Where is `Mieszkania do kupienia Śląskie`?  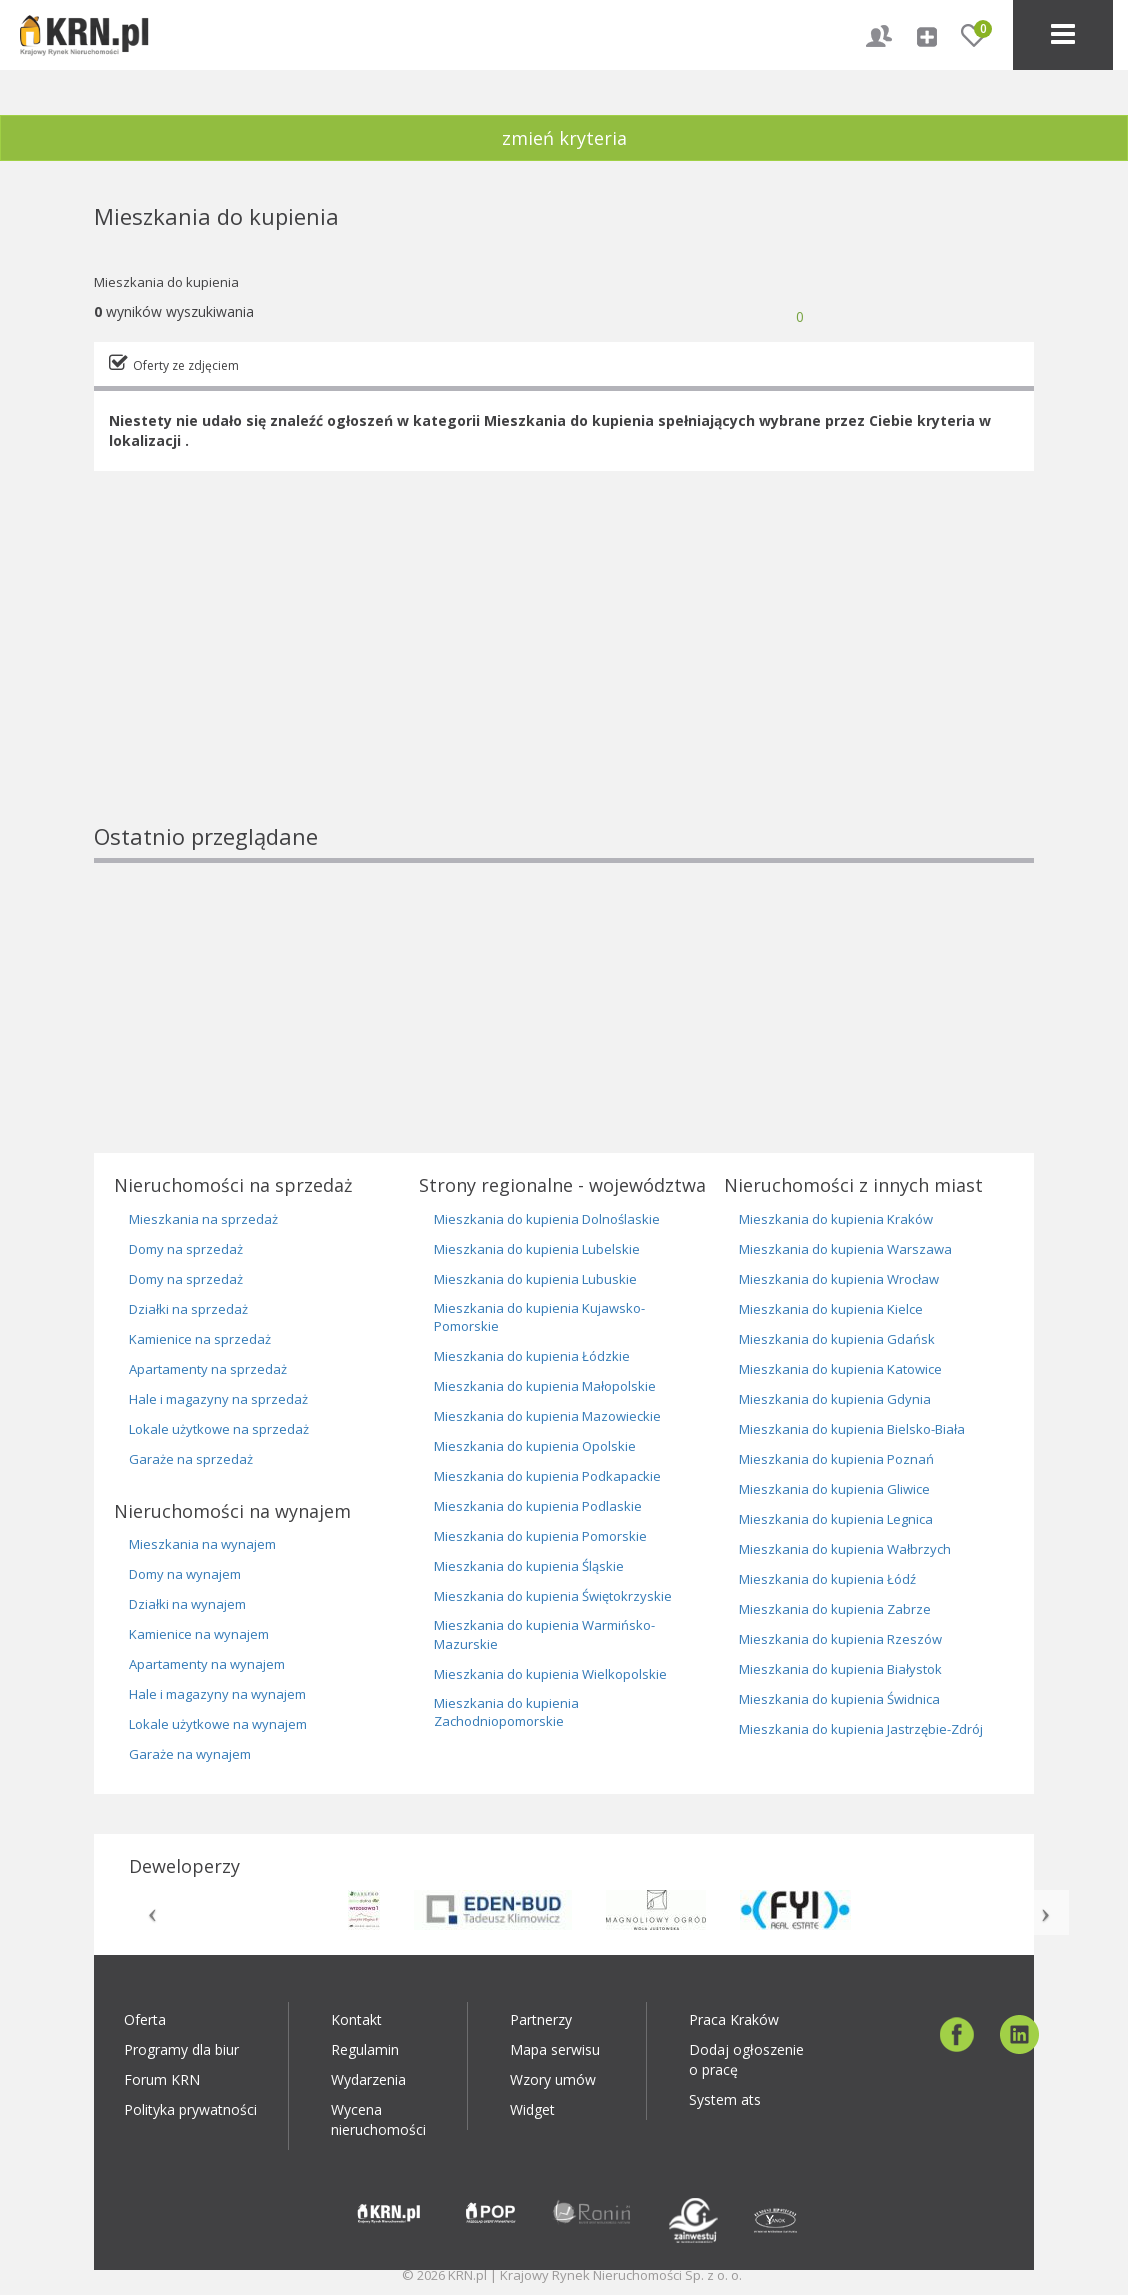
Mieszkania do kupienia Śląskie is located at coordinates (529, 1566).